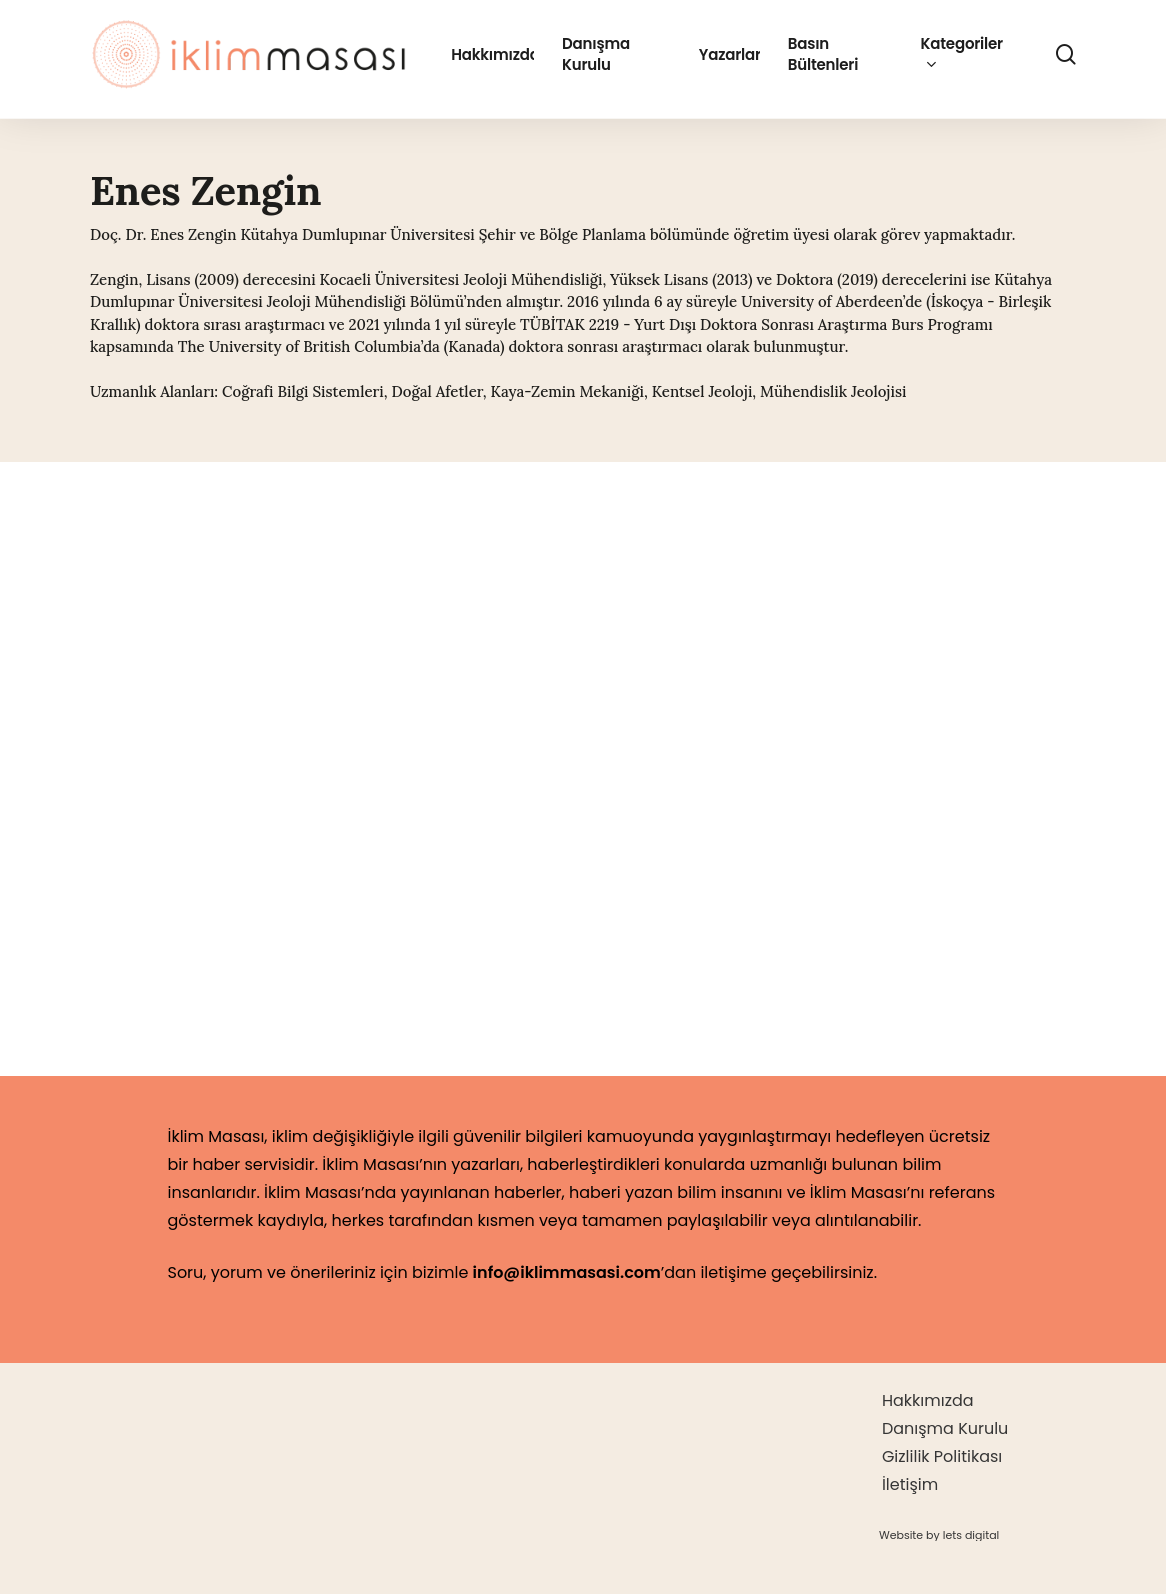  Describe the element at coordinates (928, 1400) in the screenshot. I see `Hakkımızda` at that location.